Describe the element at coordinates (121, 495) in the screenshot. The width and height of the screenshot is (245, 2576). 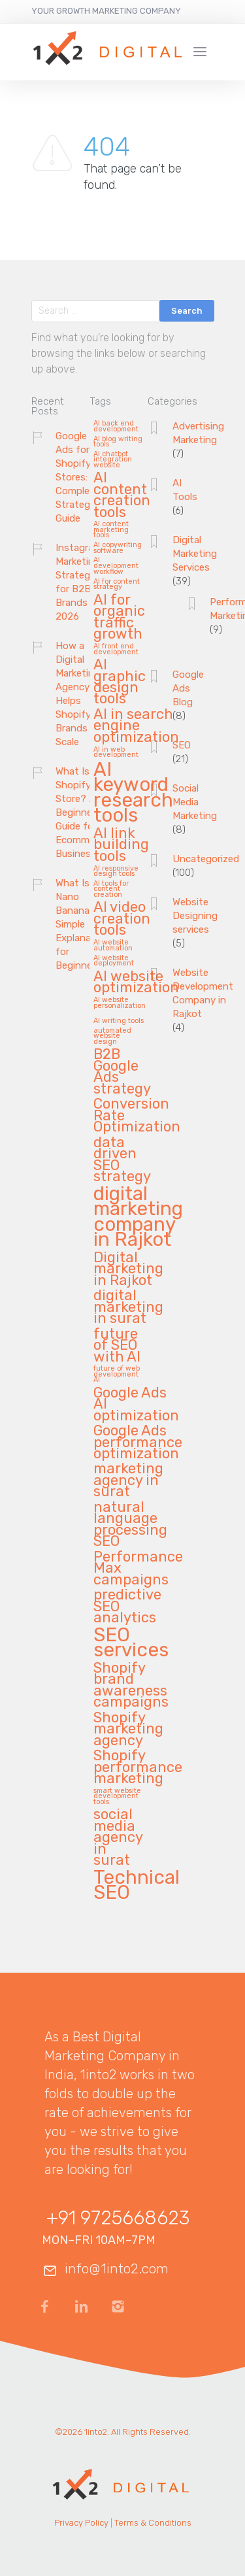
I see `AI content creation tools [AI content creation tools (2 items)]` at that location.